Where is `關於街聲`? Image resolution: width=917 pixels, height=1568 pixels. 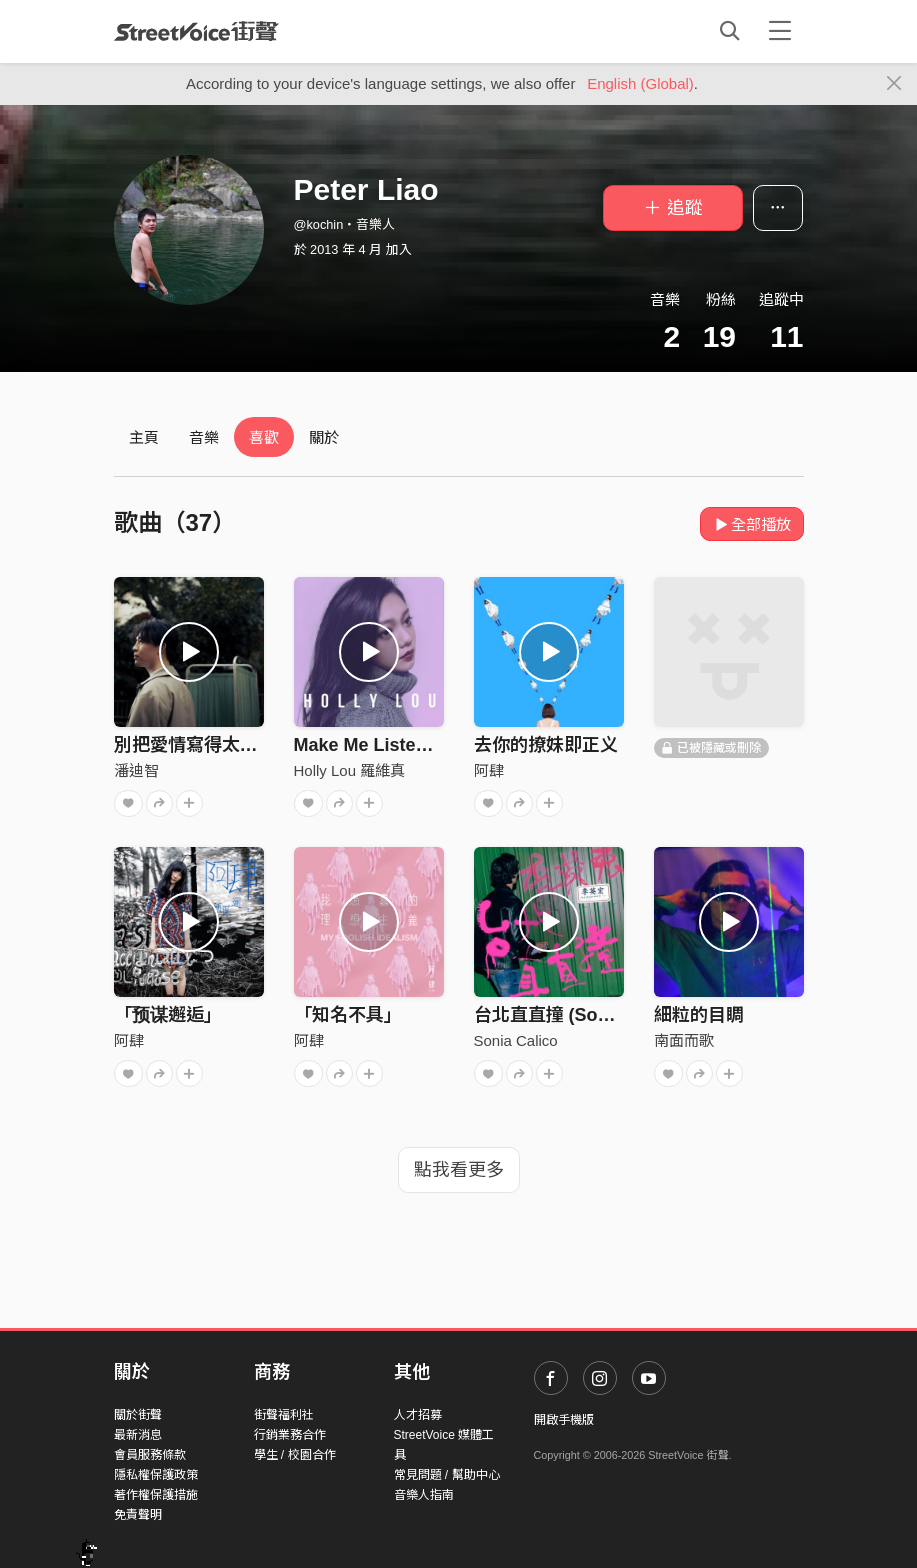
關於街聲 is located at coordinates (138, 1415).